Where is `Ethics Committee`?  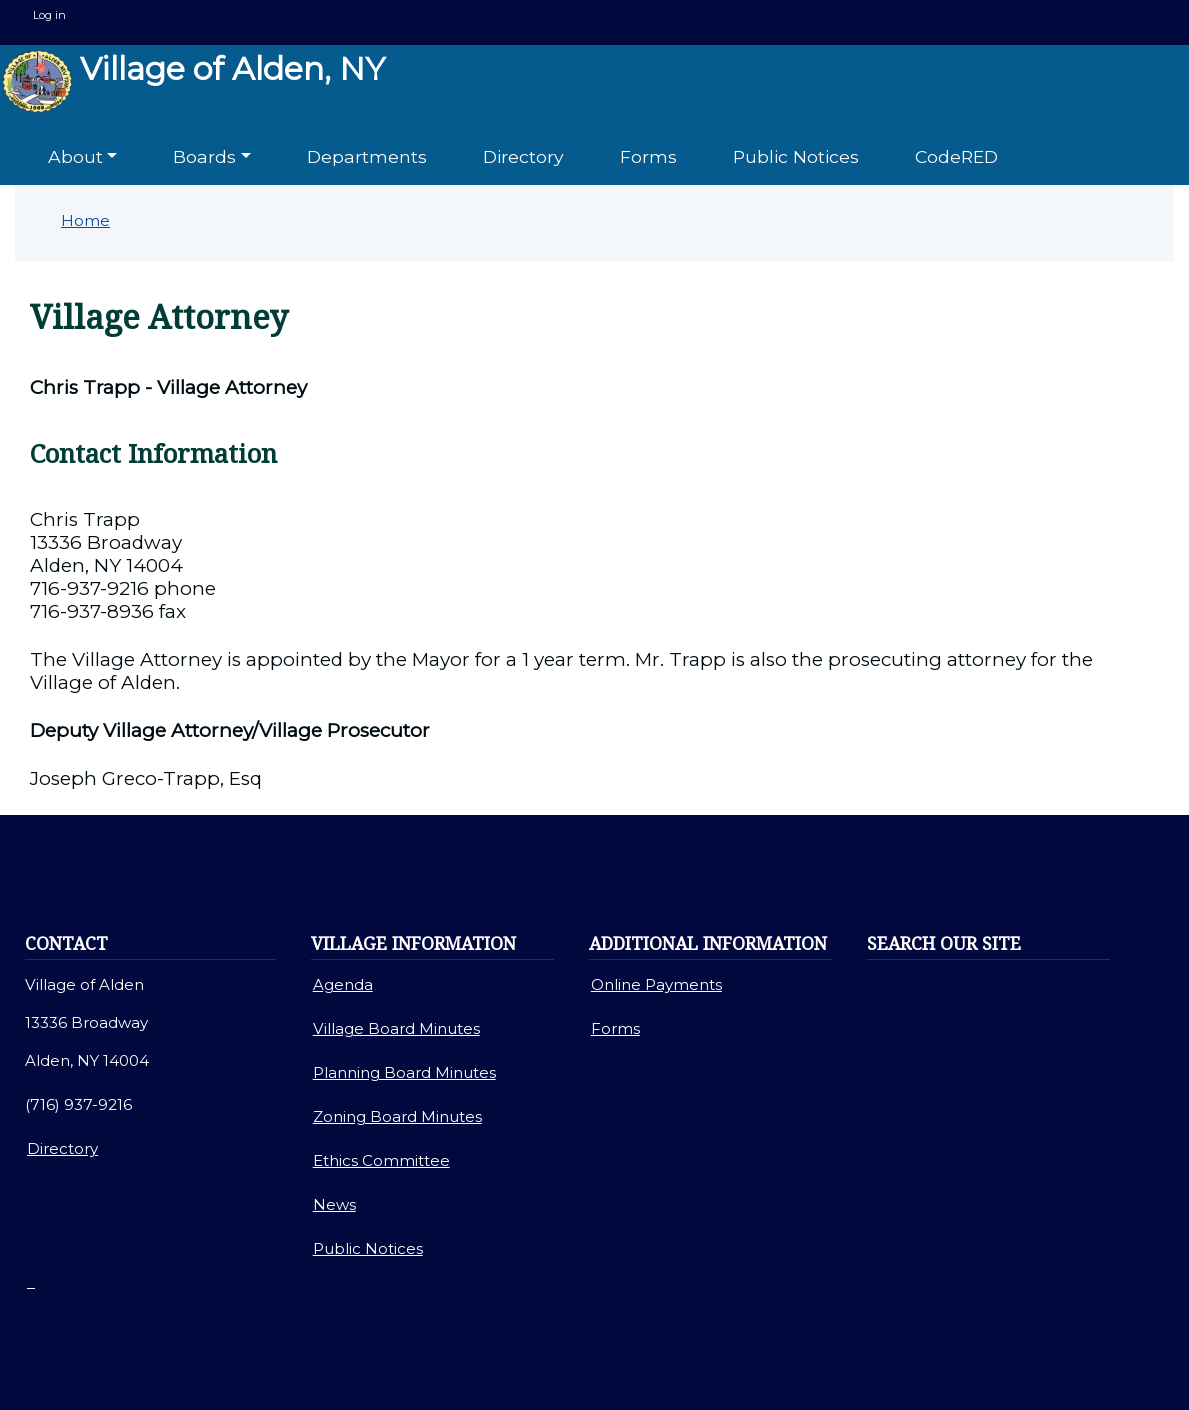 Ethics Committee is located at coordinates (381, 1160).